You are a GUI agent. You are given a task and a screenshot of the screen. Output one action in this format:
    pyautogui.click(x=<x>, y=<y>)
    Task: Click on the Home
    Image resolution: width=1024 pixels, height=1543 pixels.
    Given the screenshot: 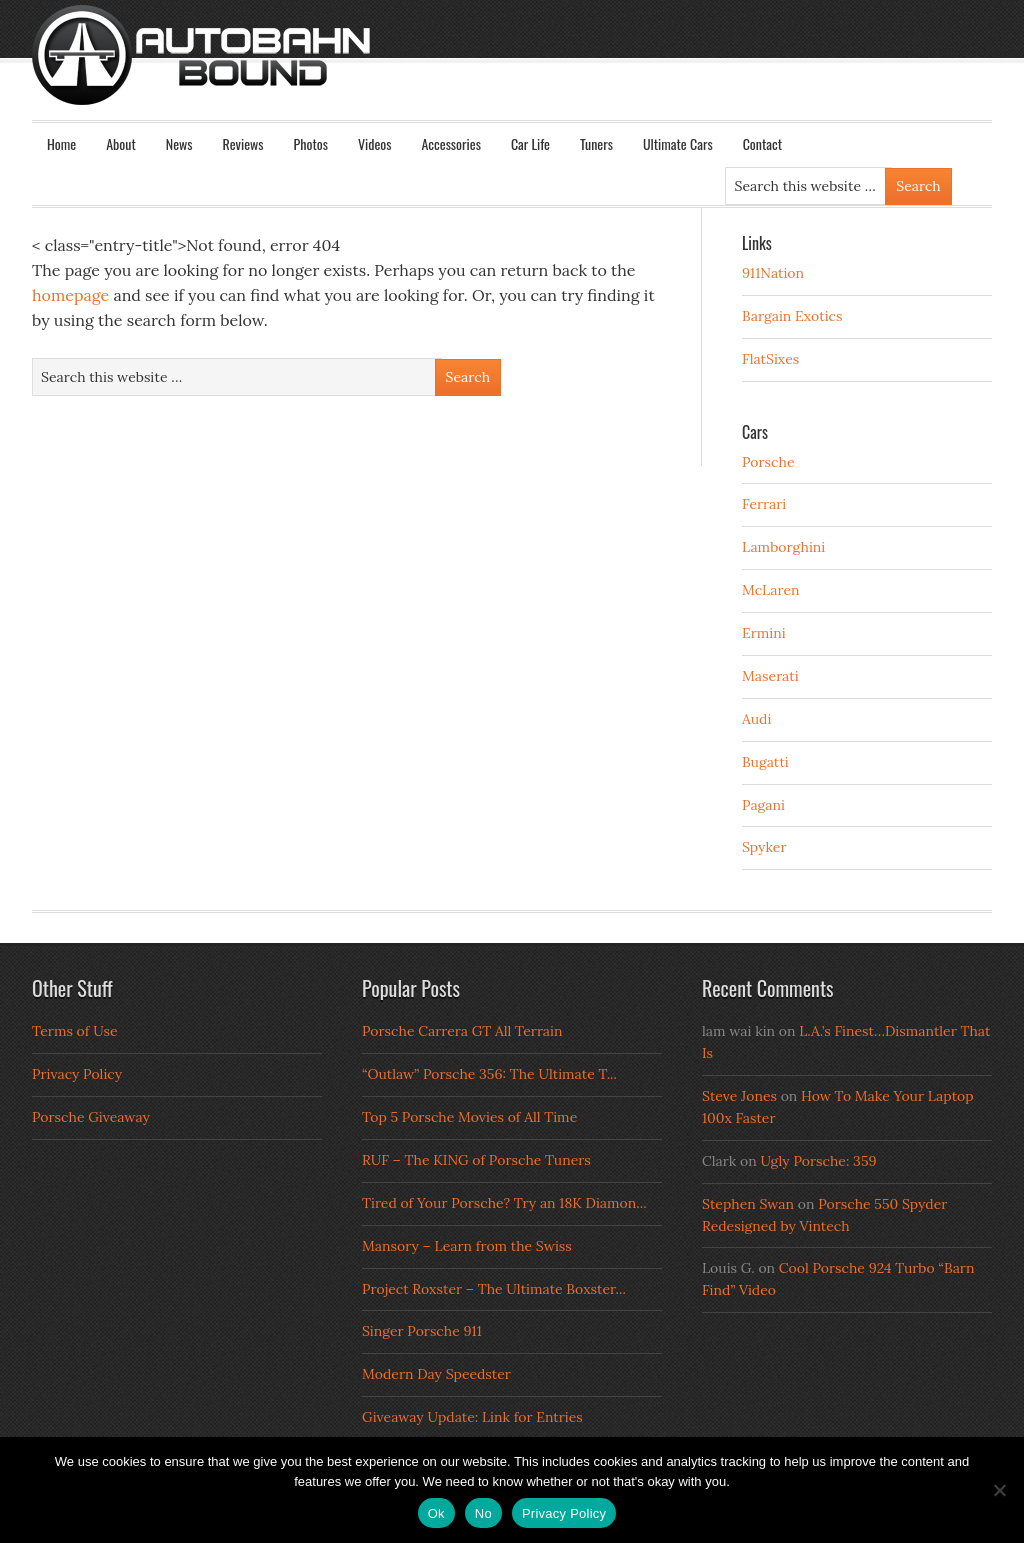 What is the action you would take?
    pyautogui.click(x=61, y=143)
    